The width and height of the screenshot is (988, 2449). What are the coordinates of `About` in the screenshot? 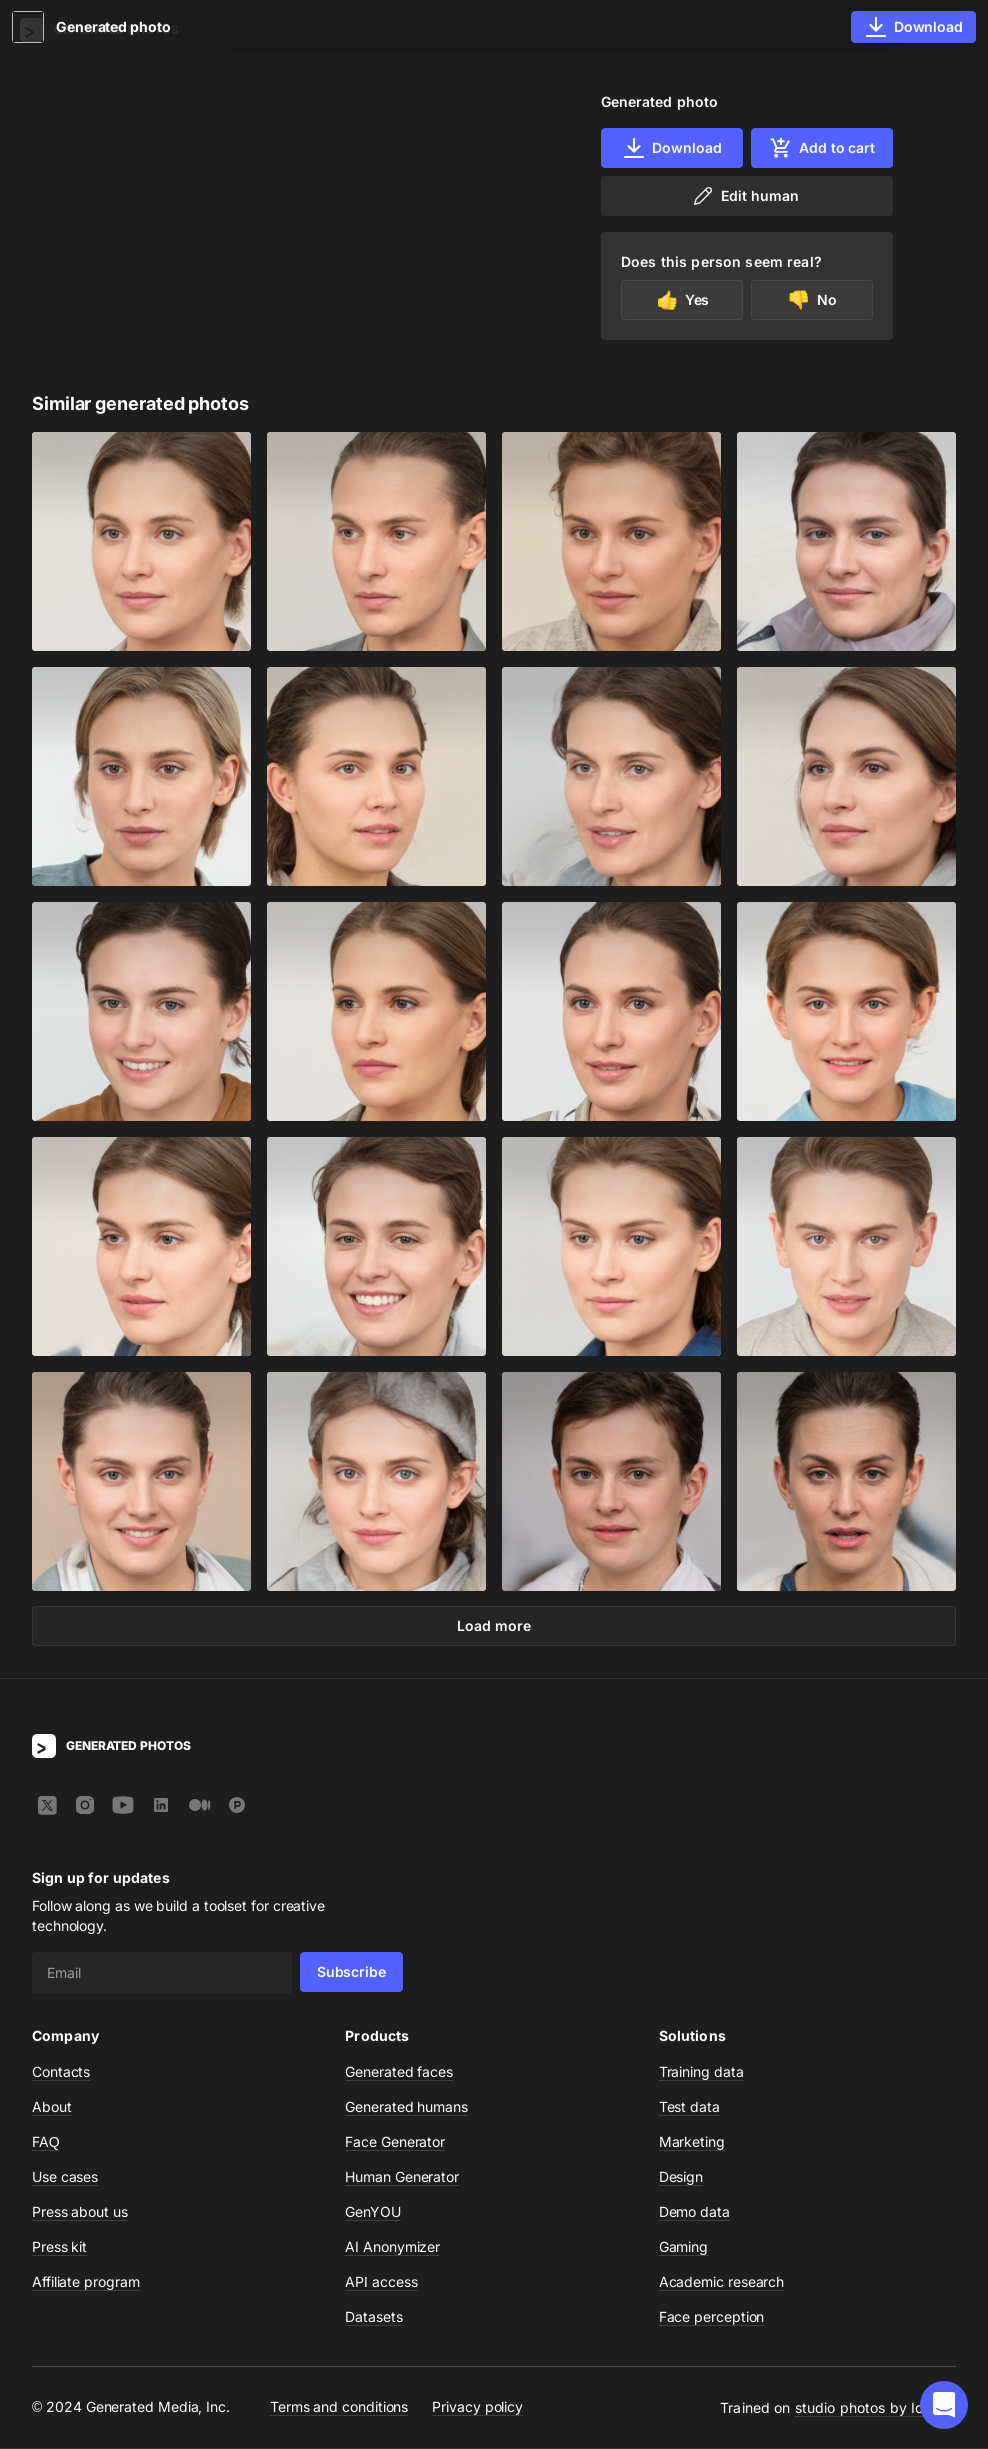 It's located at (52, 2107).